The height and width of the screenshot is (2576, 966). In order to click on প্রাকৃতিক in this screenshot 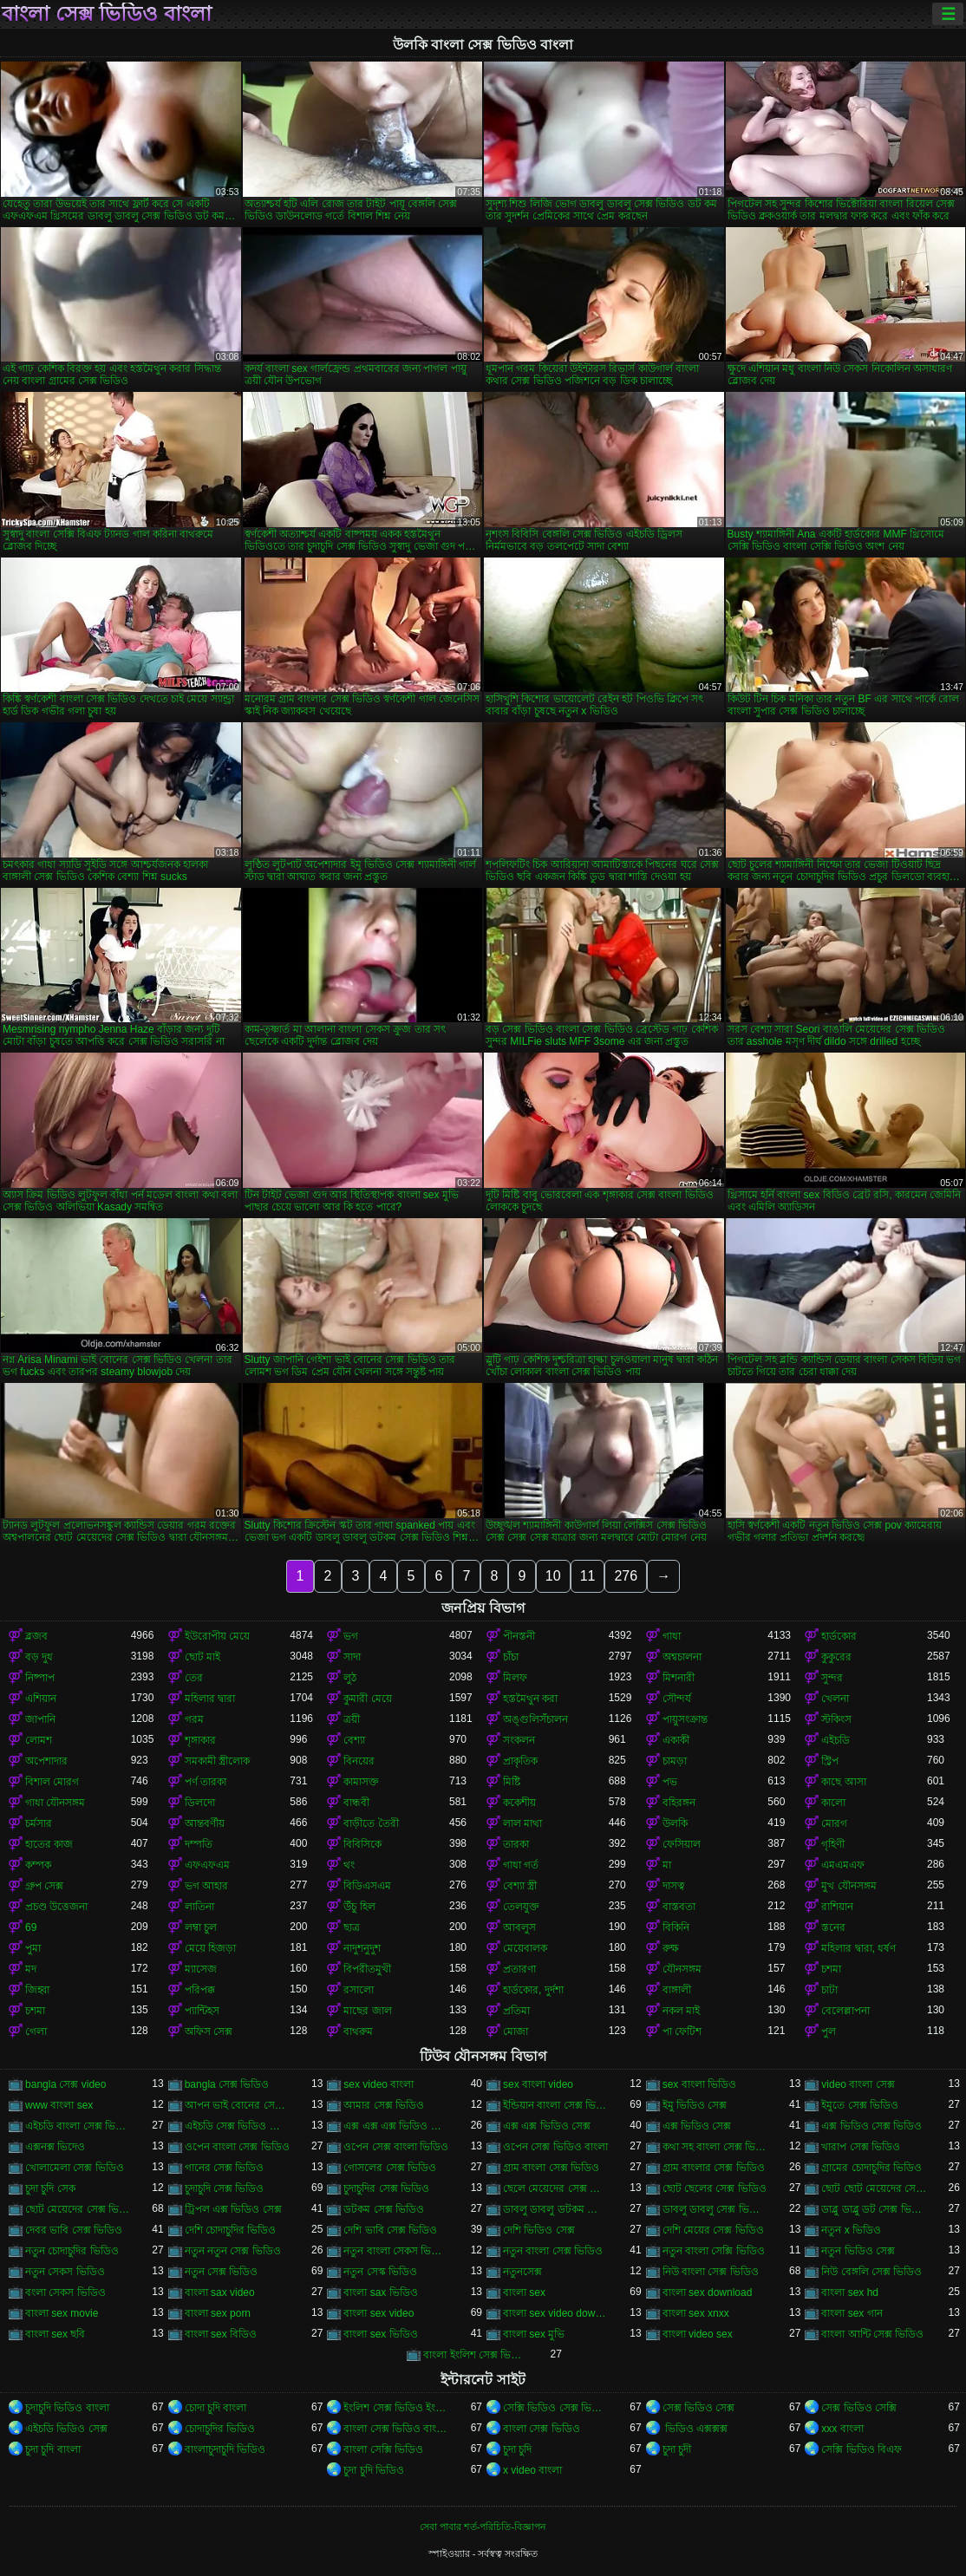, I will do `click(520, 1761)`.